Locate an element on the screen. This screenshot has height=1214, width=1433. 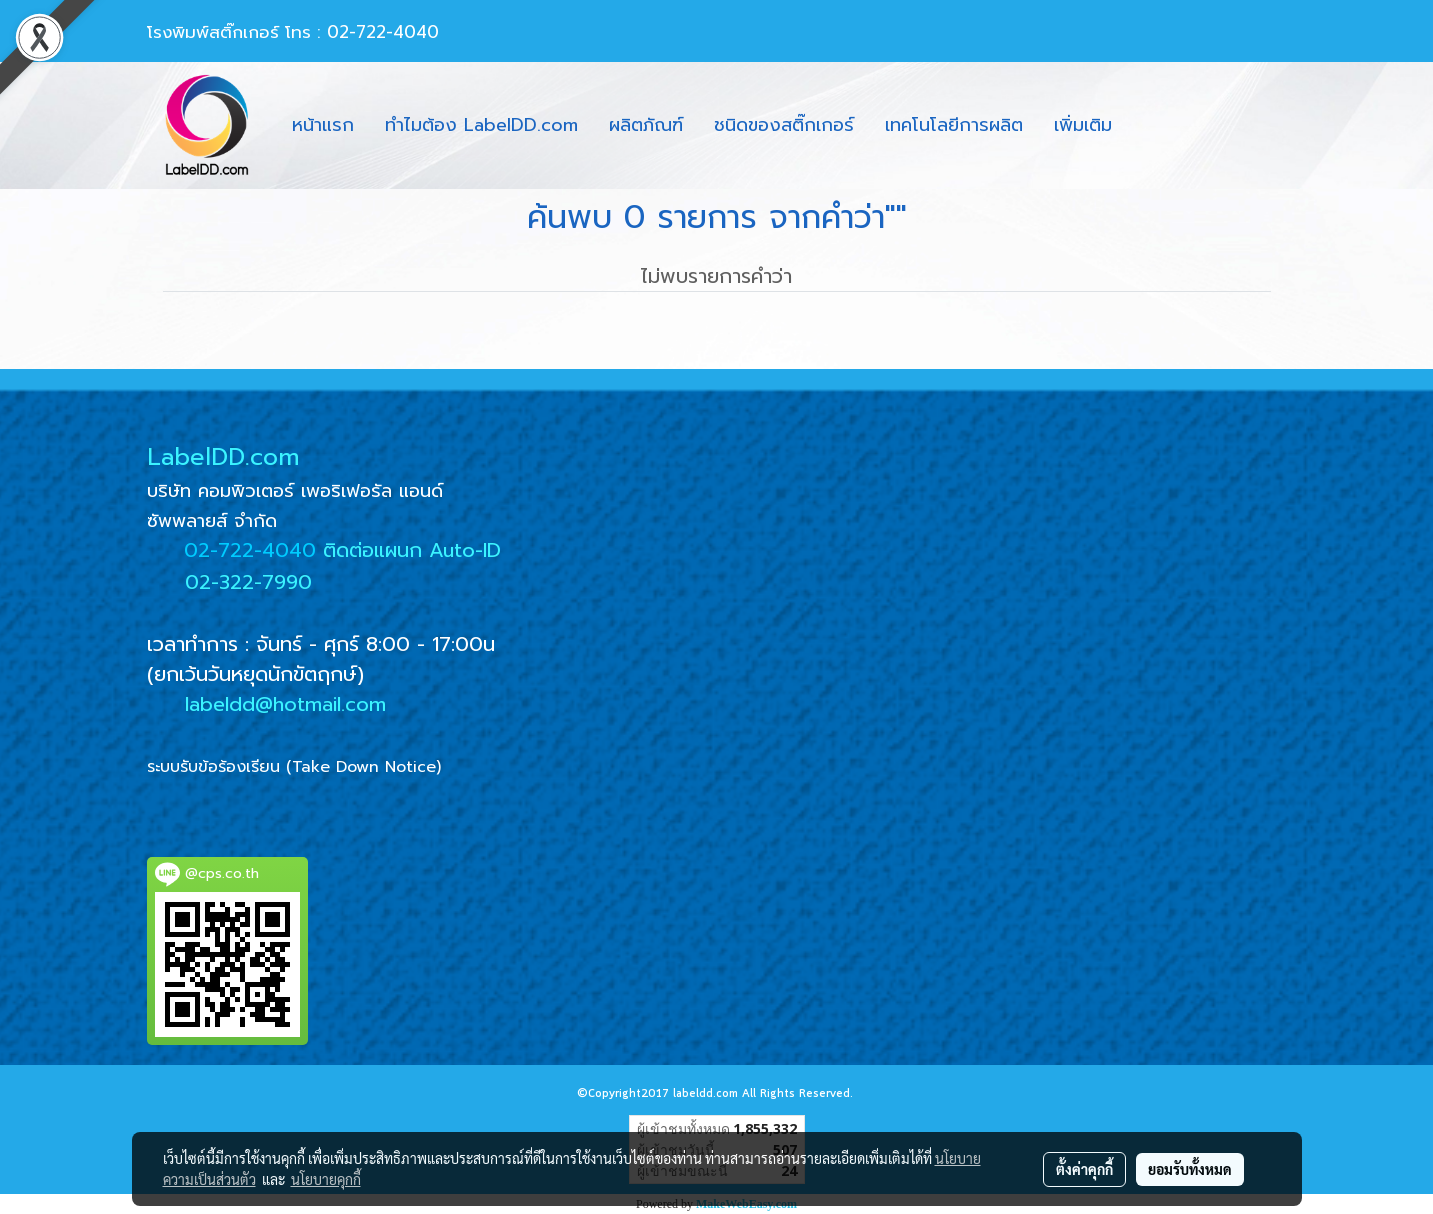
ทำไมต้อง LabelDD.com is located at coordinates (481, 125).